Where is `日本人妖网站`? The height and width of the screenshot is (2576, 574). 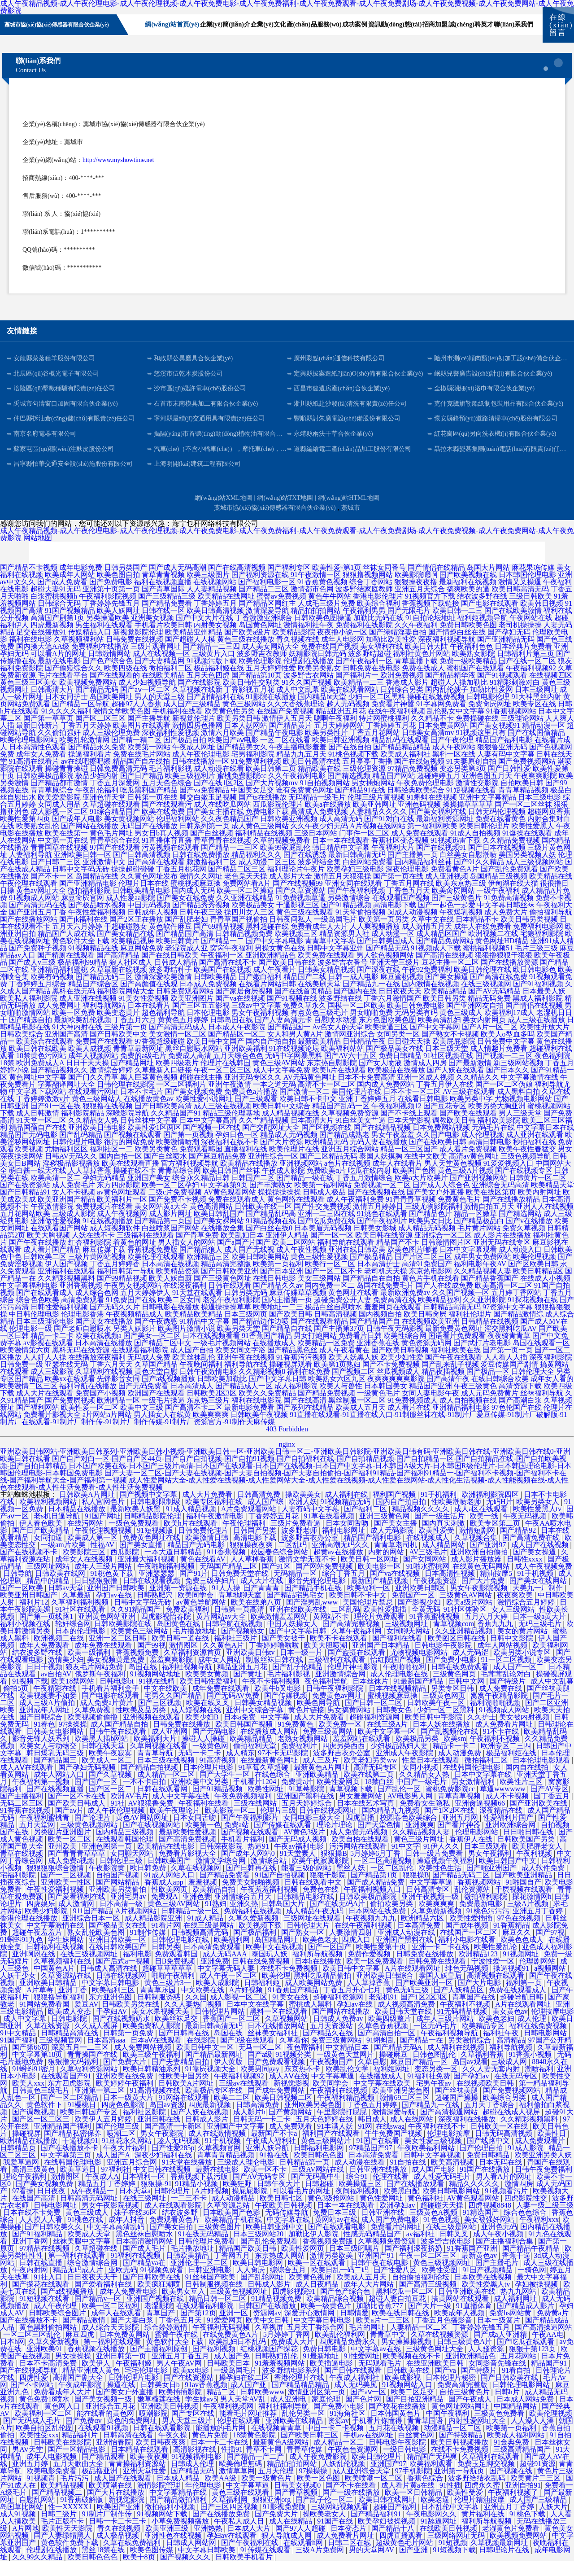
日本人妖网站 is located at coordinates (245, 740).